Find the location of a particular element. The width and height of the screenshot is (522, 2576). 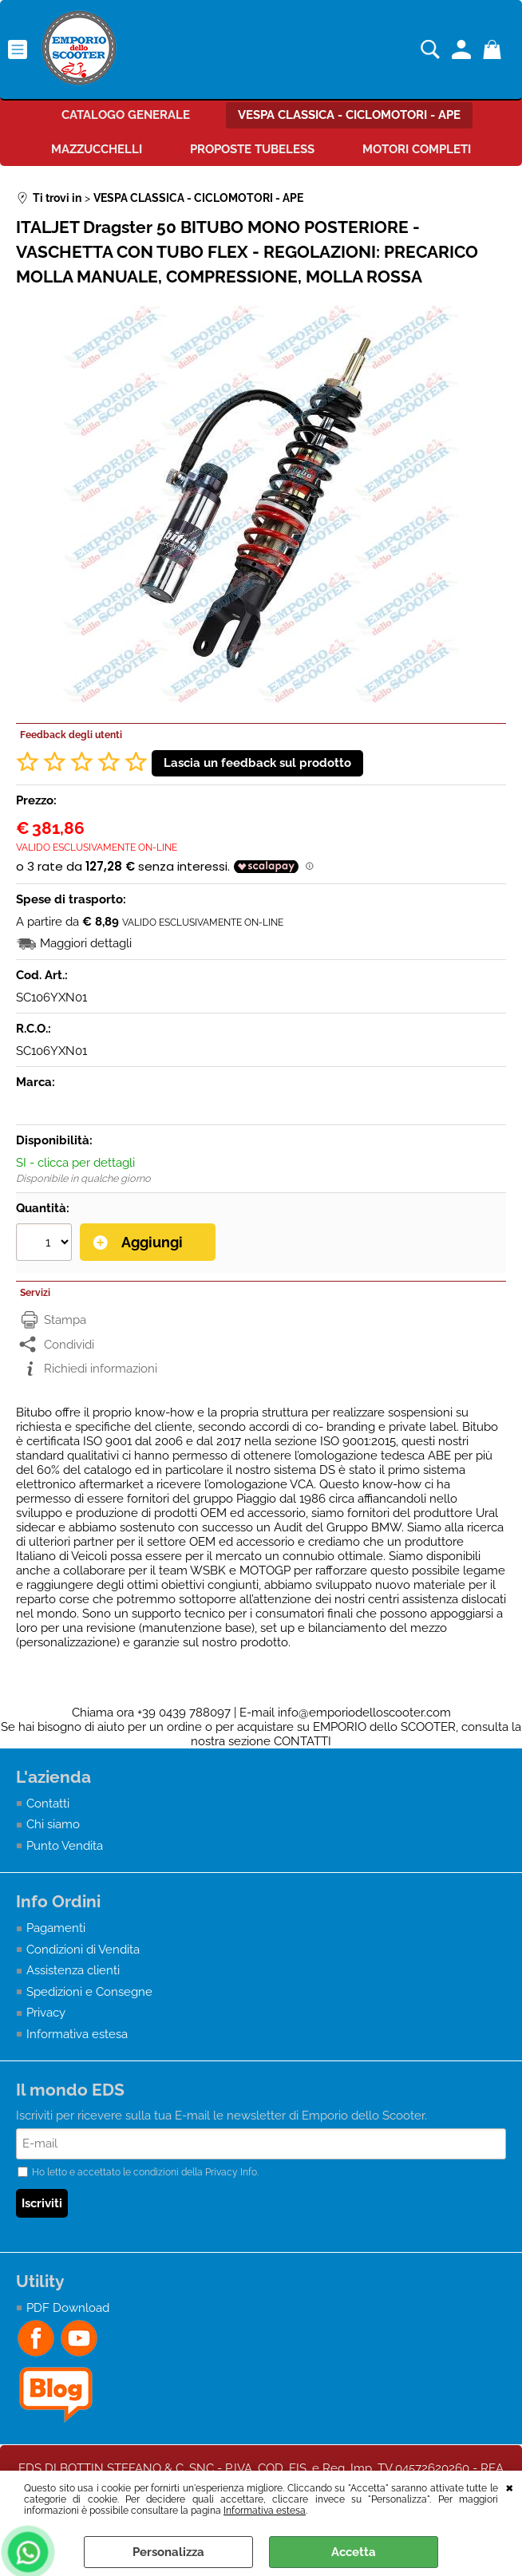

Condizioni di Vendita is located at coordinates (83, 1949).